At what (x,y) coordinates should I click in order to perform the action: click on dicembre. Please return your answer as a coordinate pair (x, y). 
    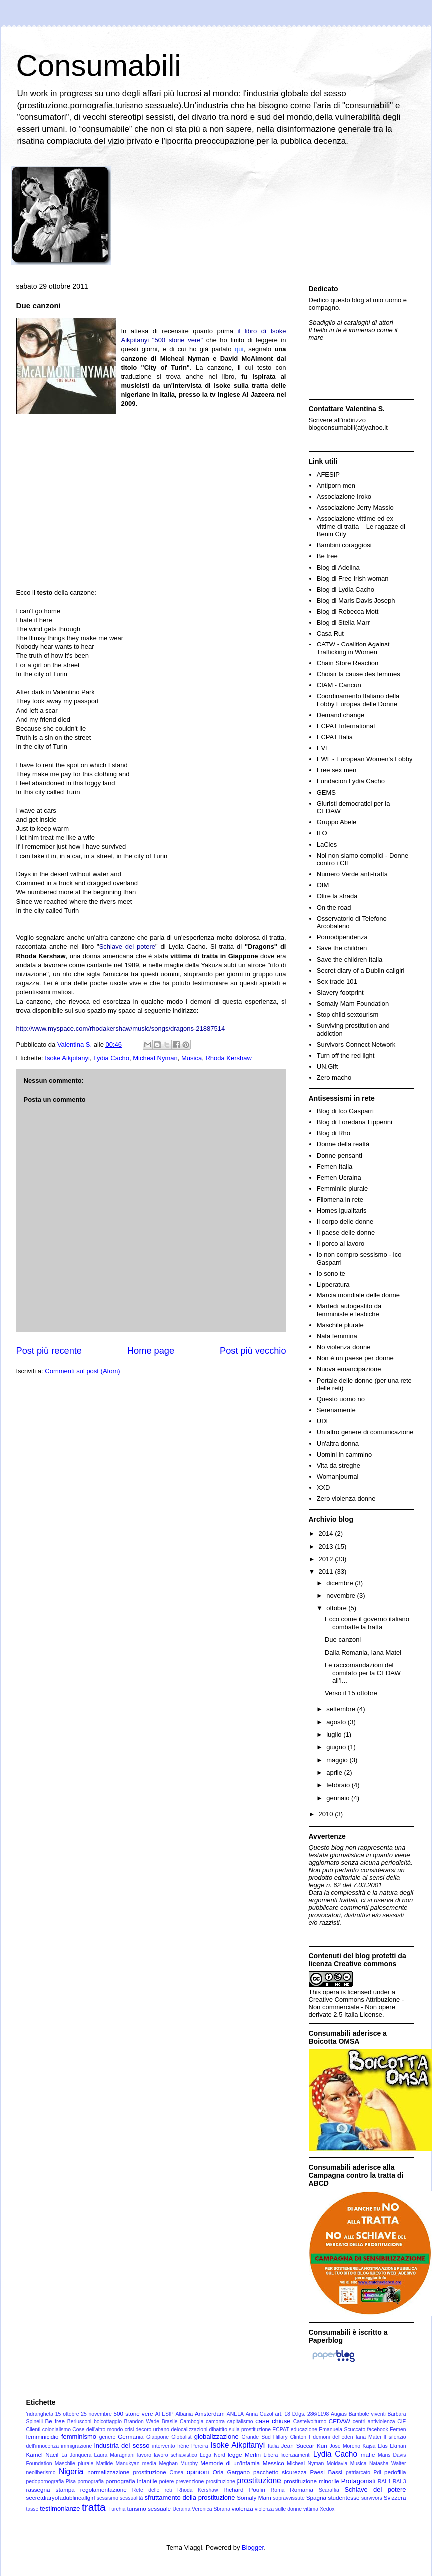
    Looking at the image, I should click on (340, 1583).